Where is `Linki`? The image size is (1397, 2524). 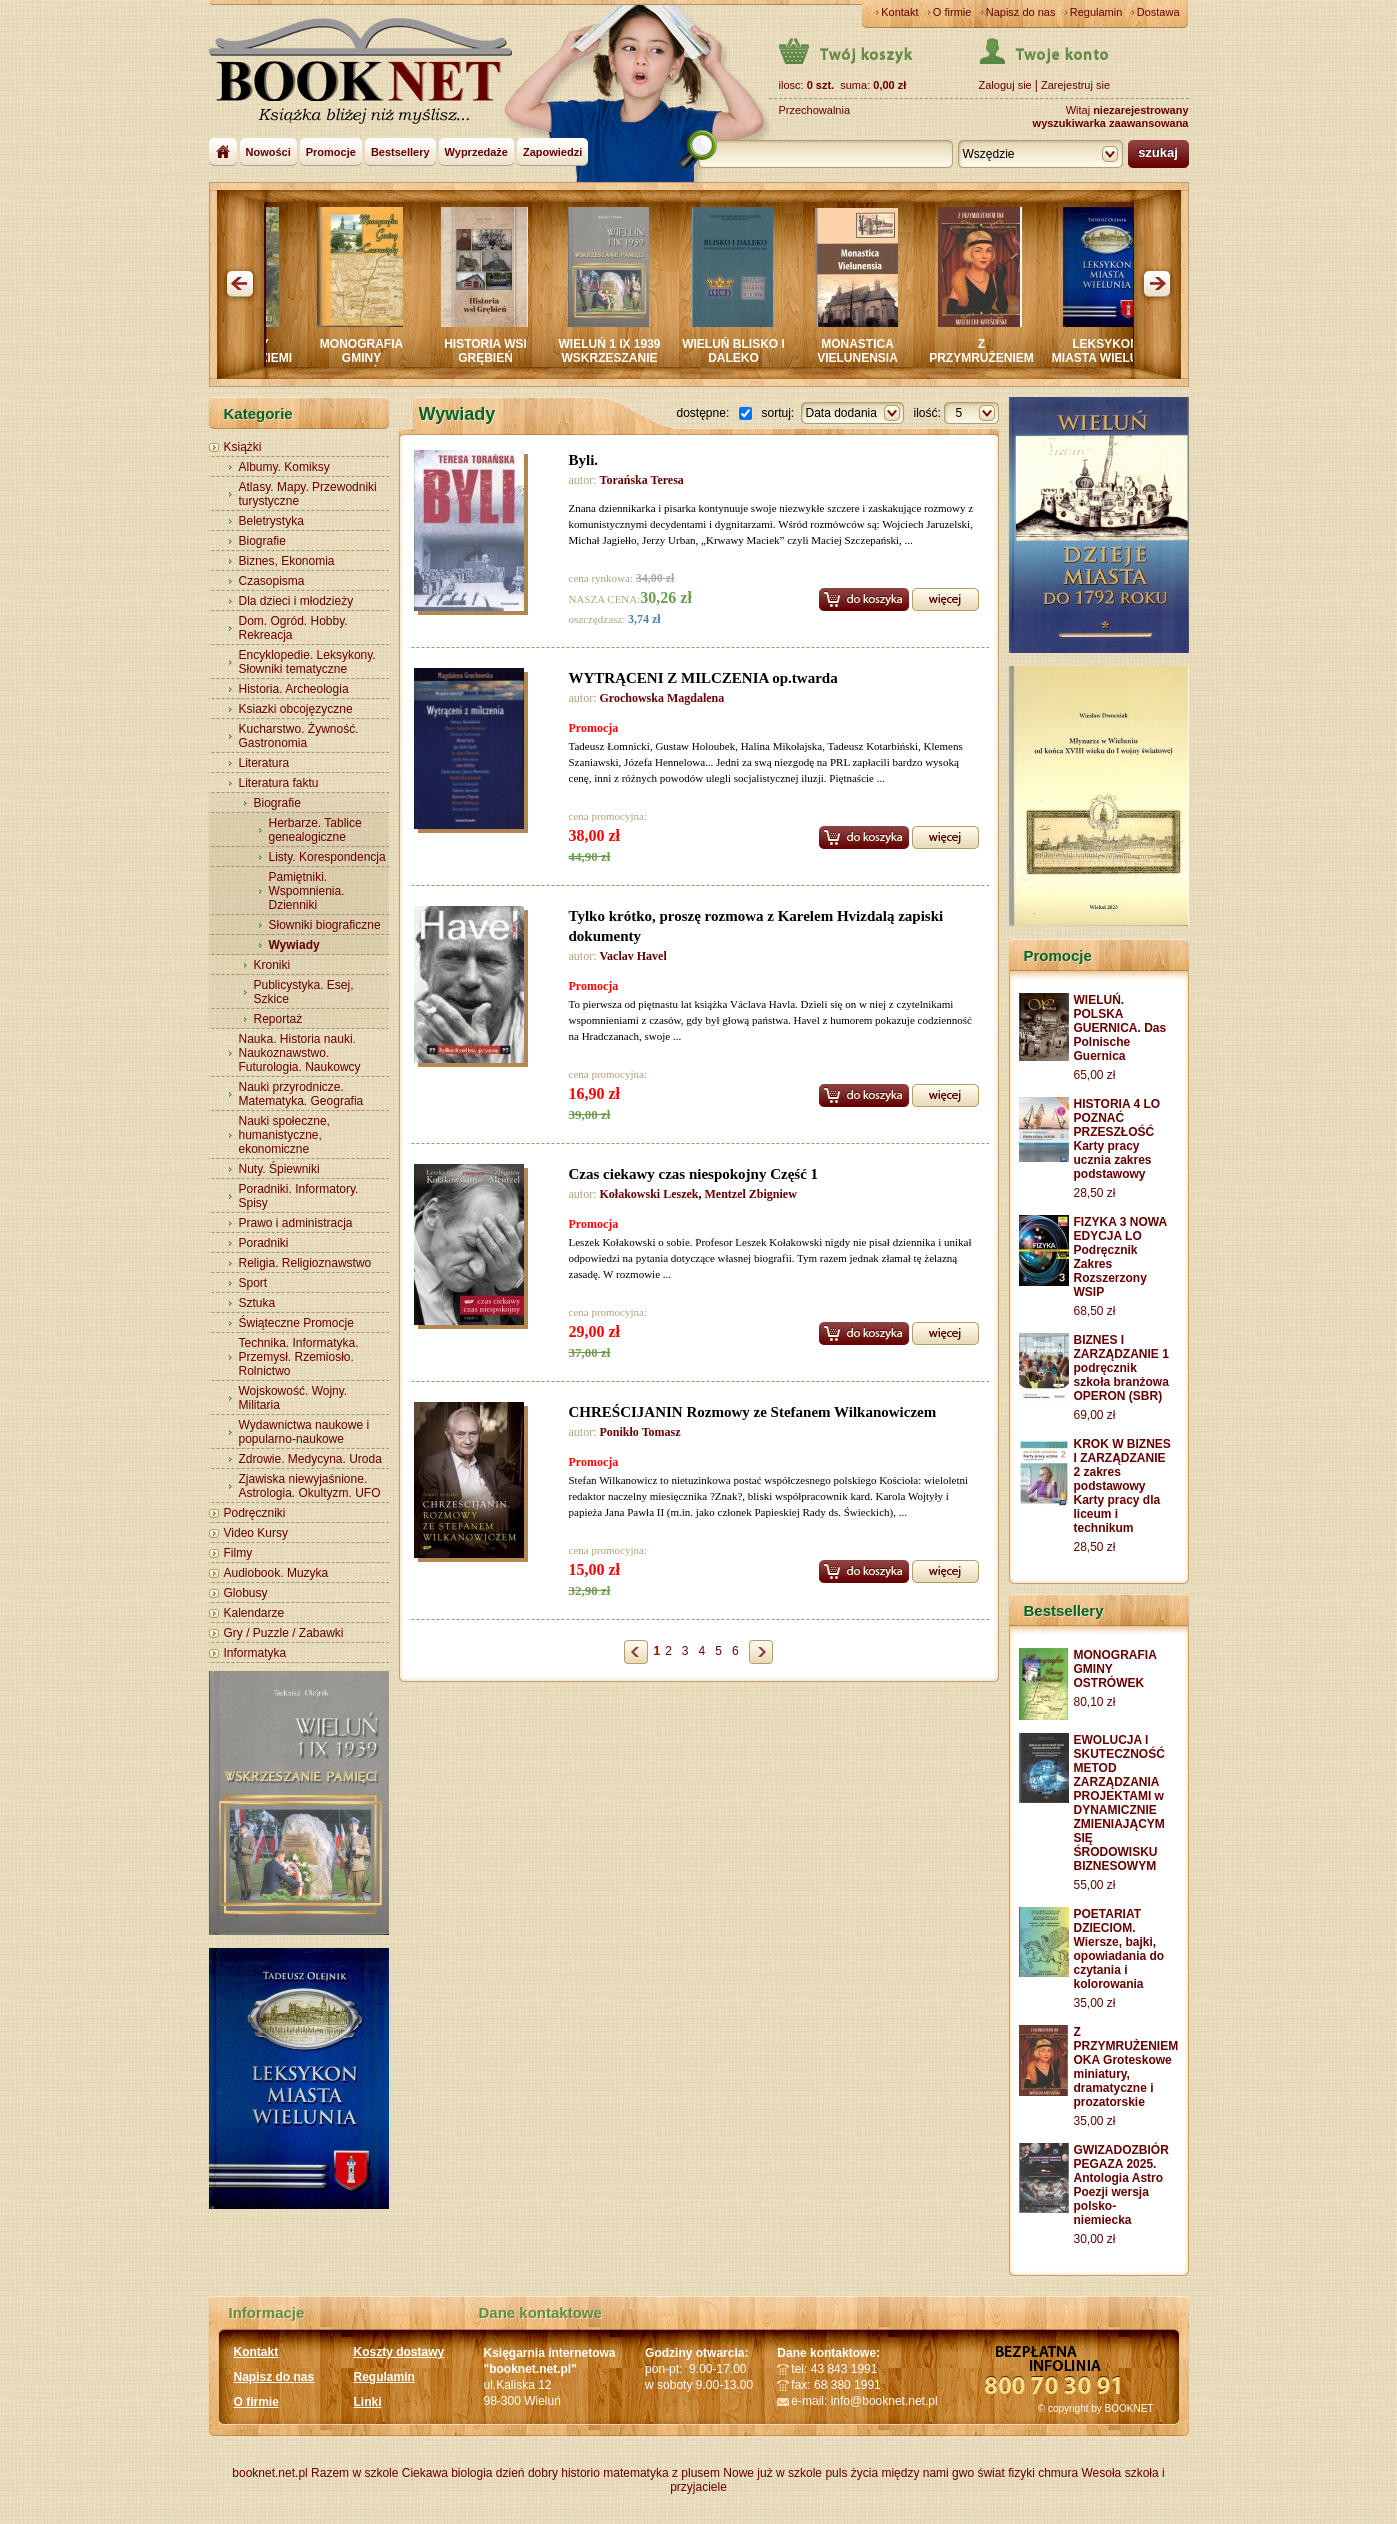 Linki is located at coordinates (368, 2402).